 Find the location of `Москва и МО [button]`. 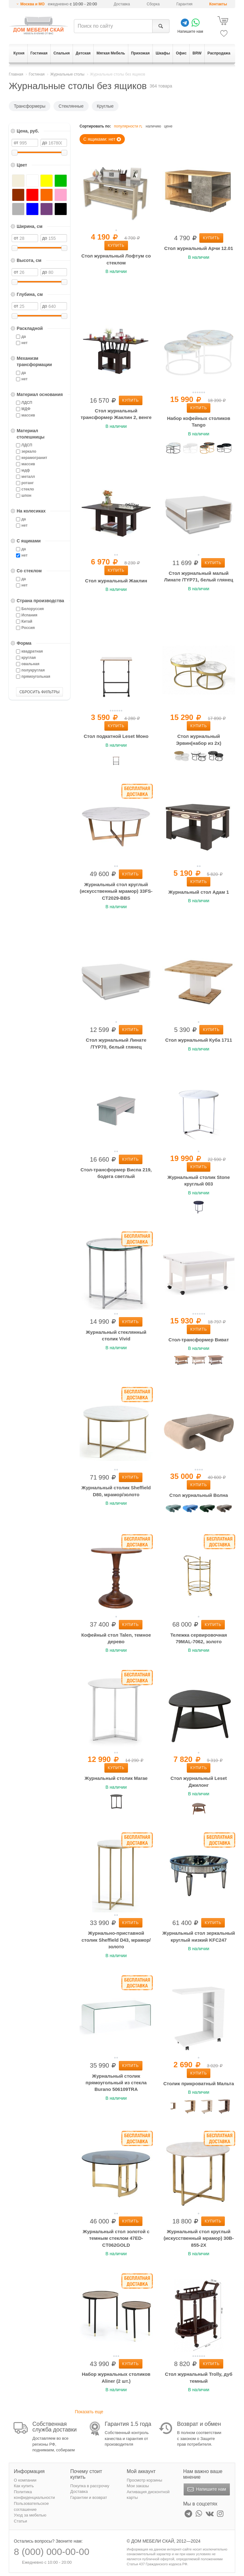

Москва и МО [button] is located at coordinates (32, 4).